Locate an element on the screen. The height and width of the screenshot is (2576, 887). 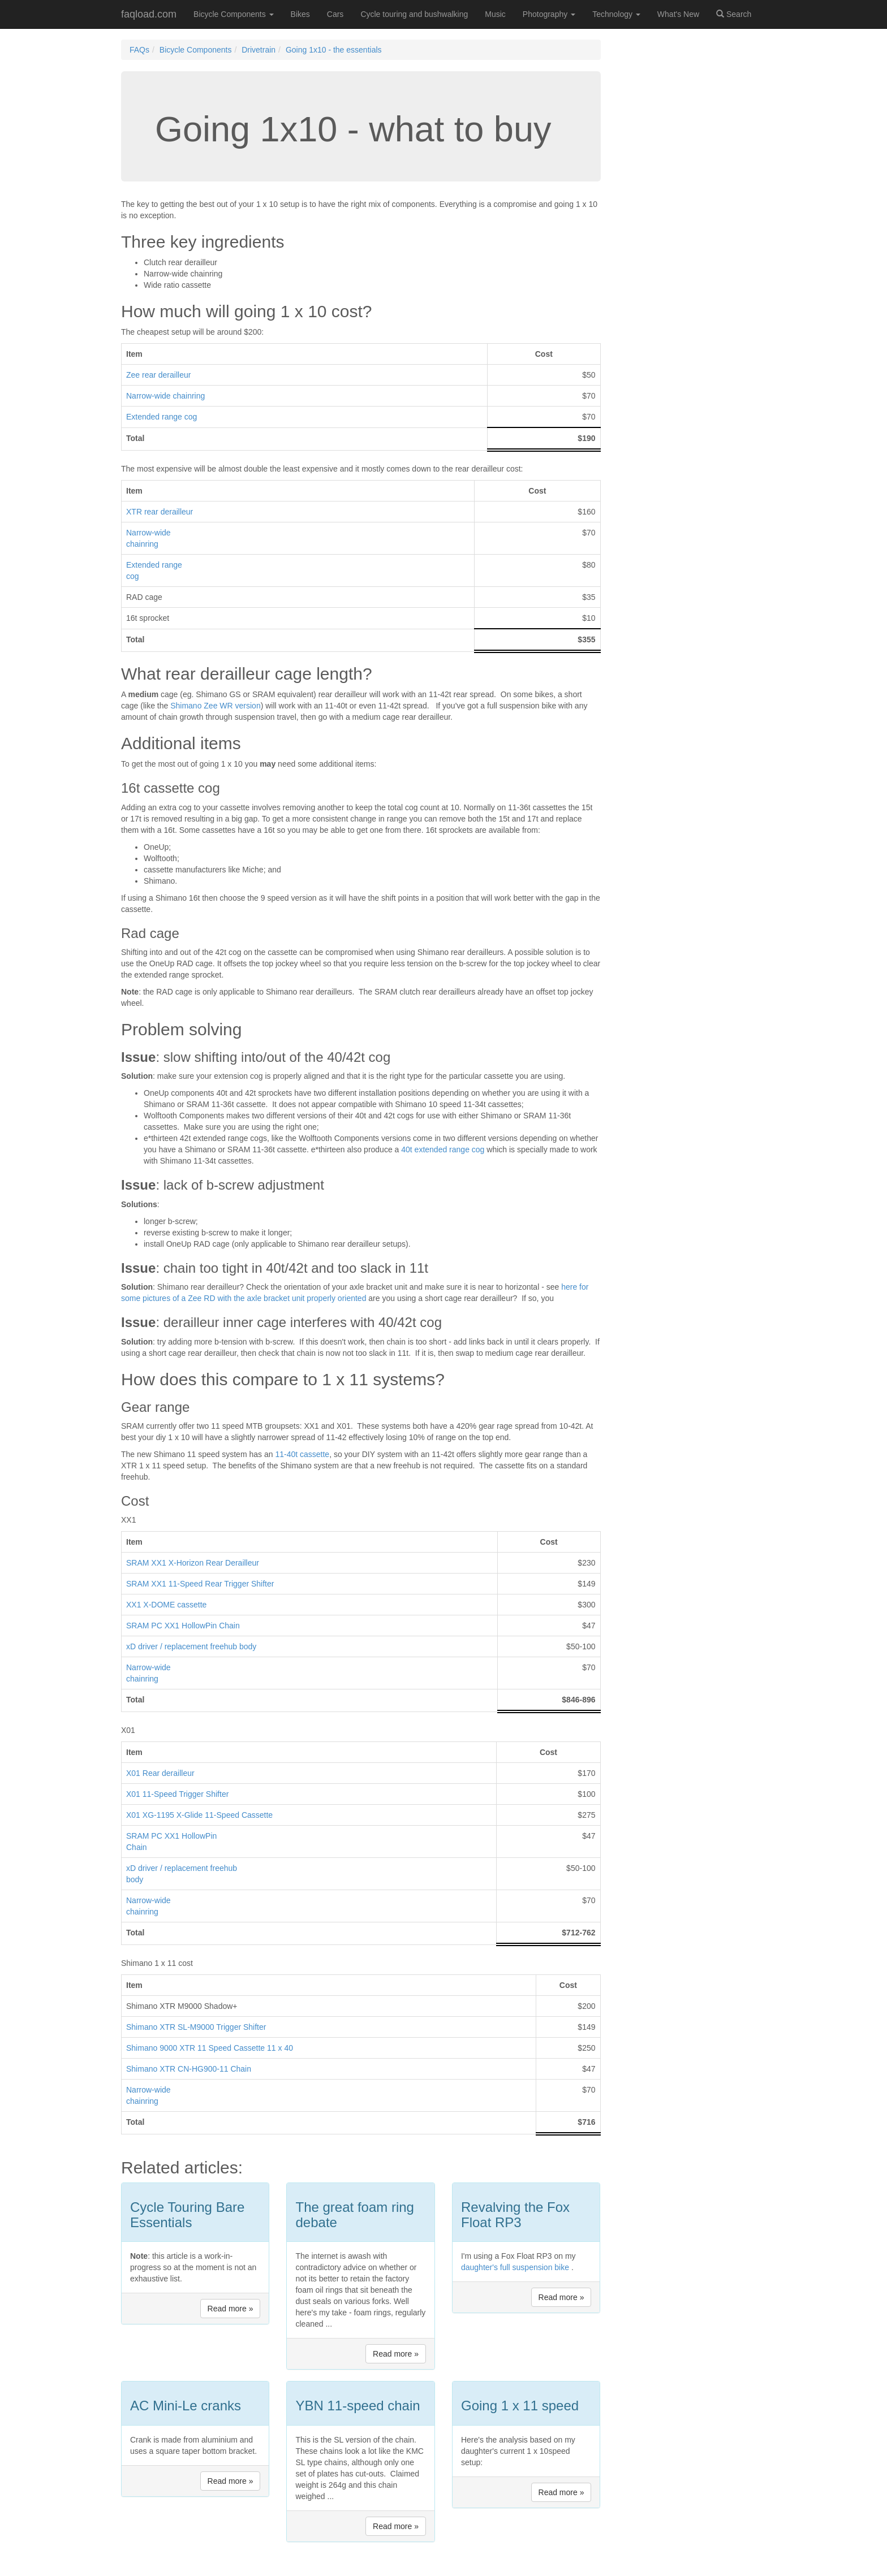
Music is located at coordinates (495, 14).